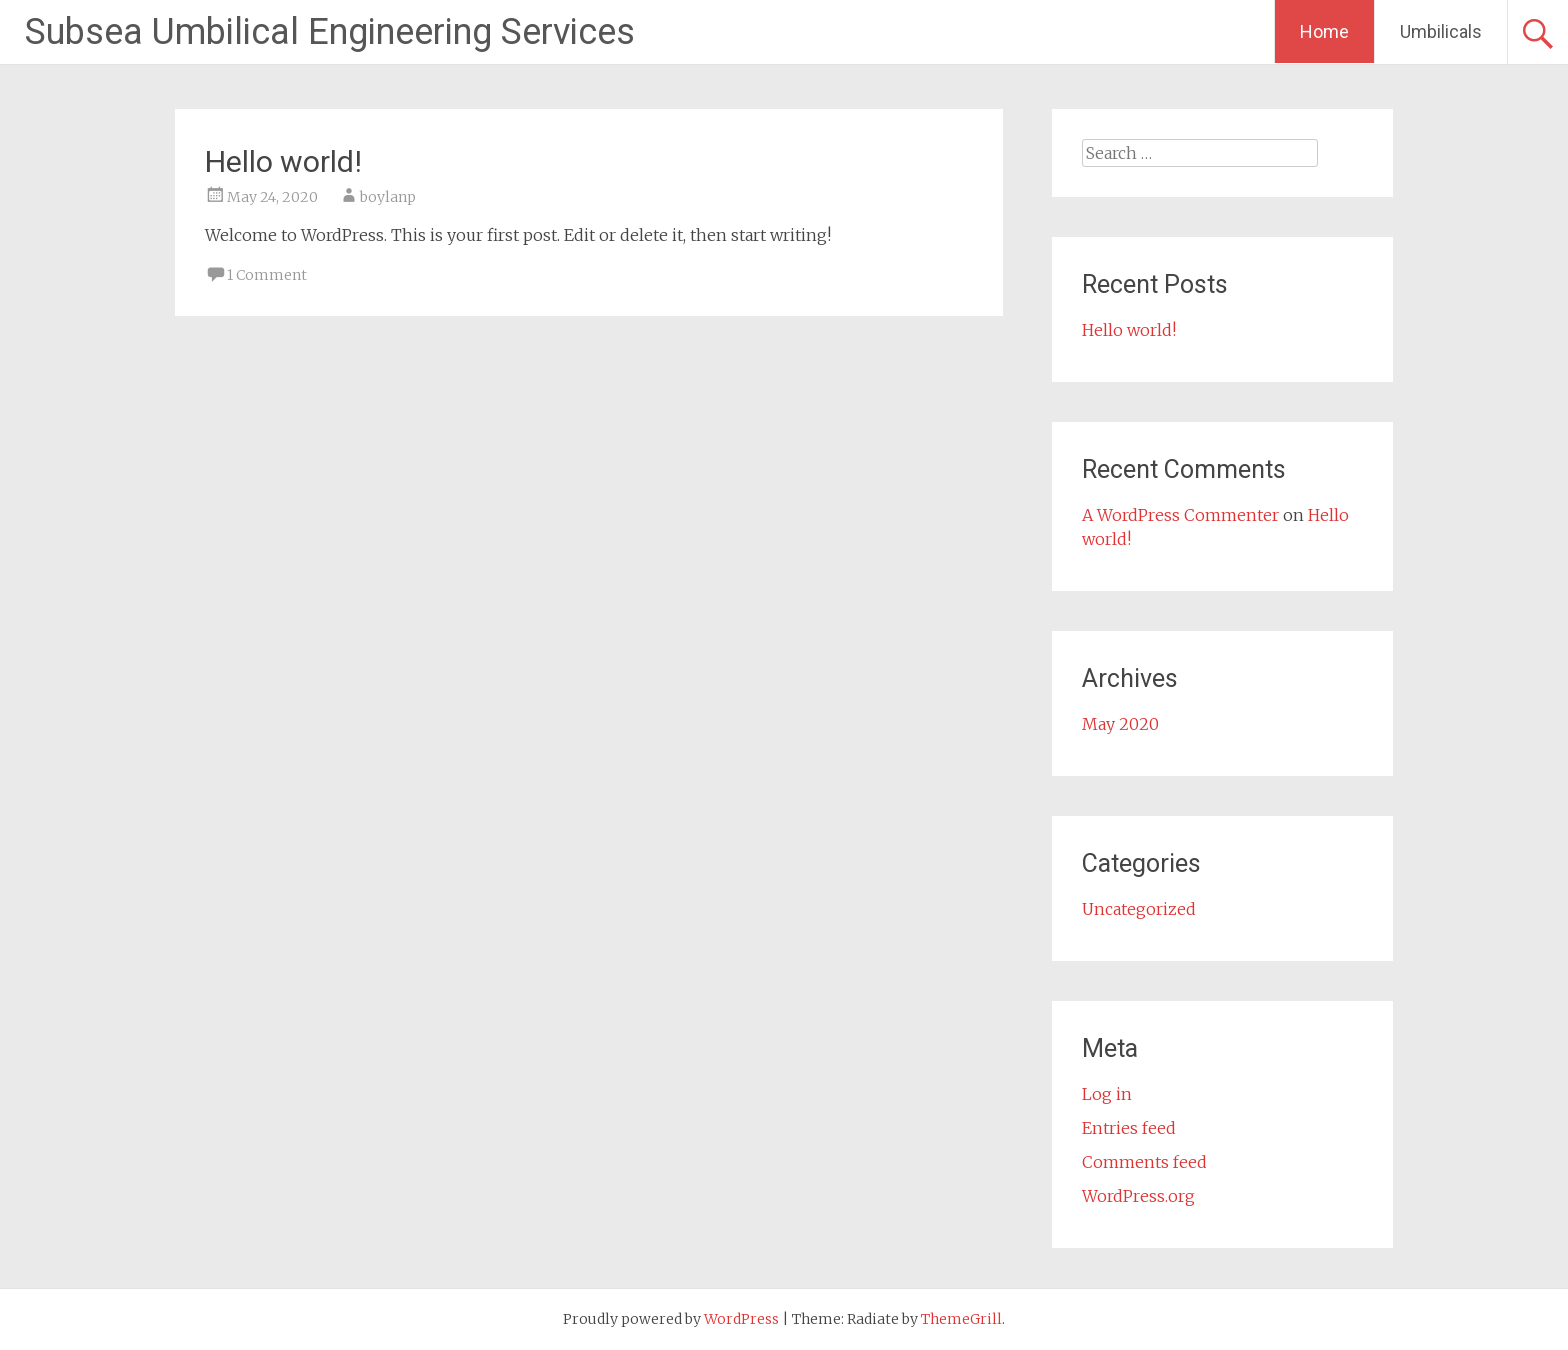  Describe the element at coordinates (283, 161) in the screenshot. I see `Hello world!` at that location.